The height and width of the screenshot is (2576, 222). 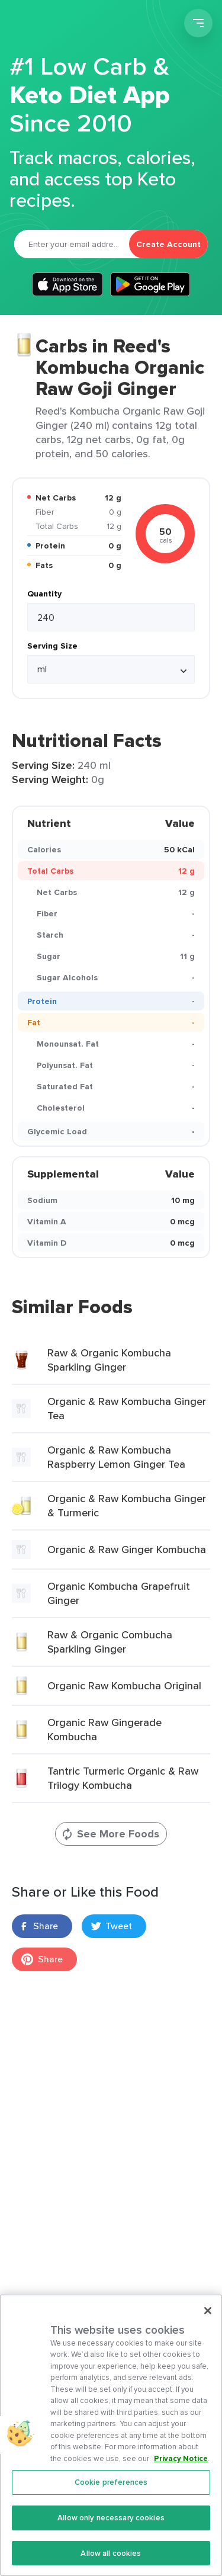 What do you see at coordinates (111, 2524) in the screenshot?
I see `Allow only necessary cookies` at bounding box center [111, 2524].